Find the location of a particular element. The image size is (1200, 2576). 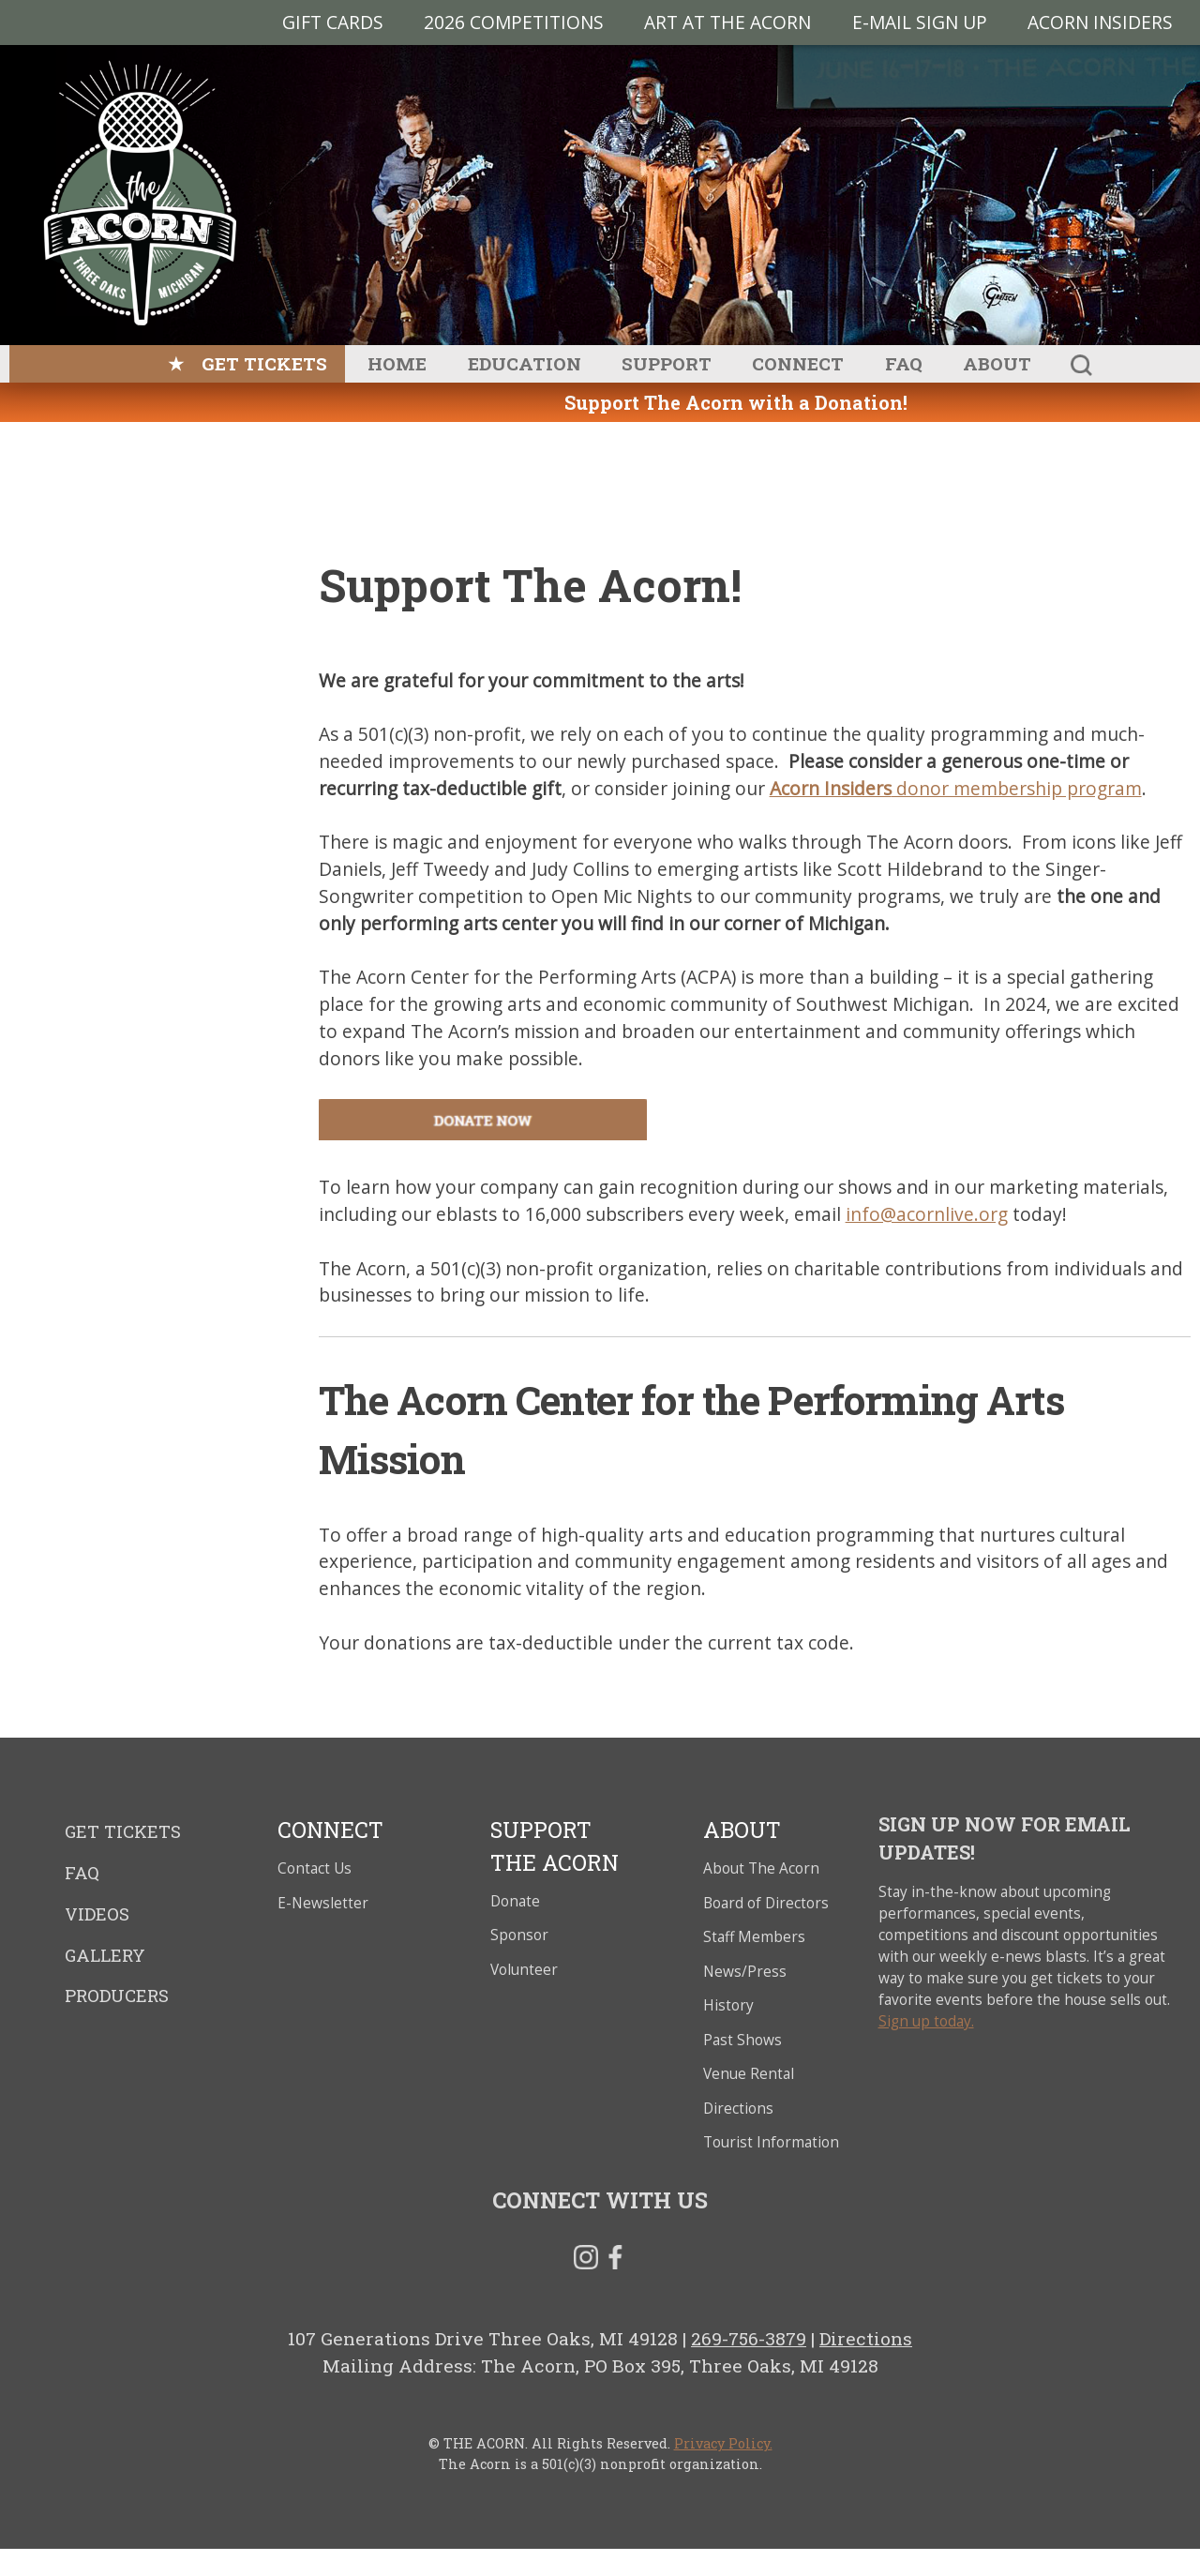

Board of Directors is located at coordinates (766, 1903).